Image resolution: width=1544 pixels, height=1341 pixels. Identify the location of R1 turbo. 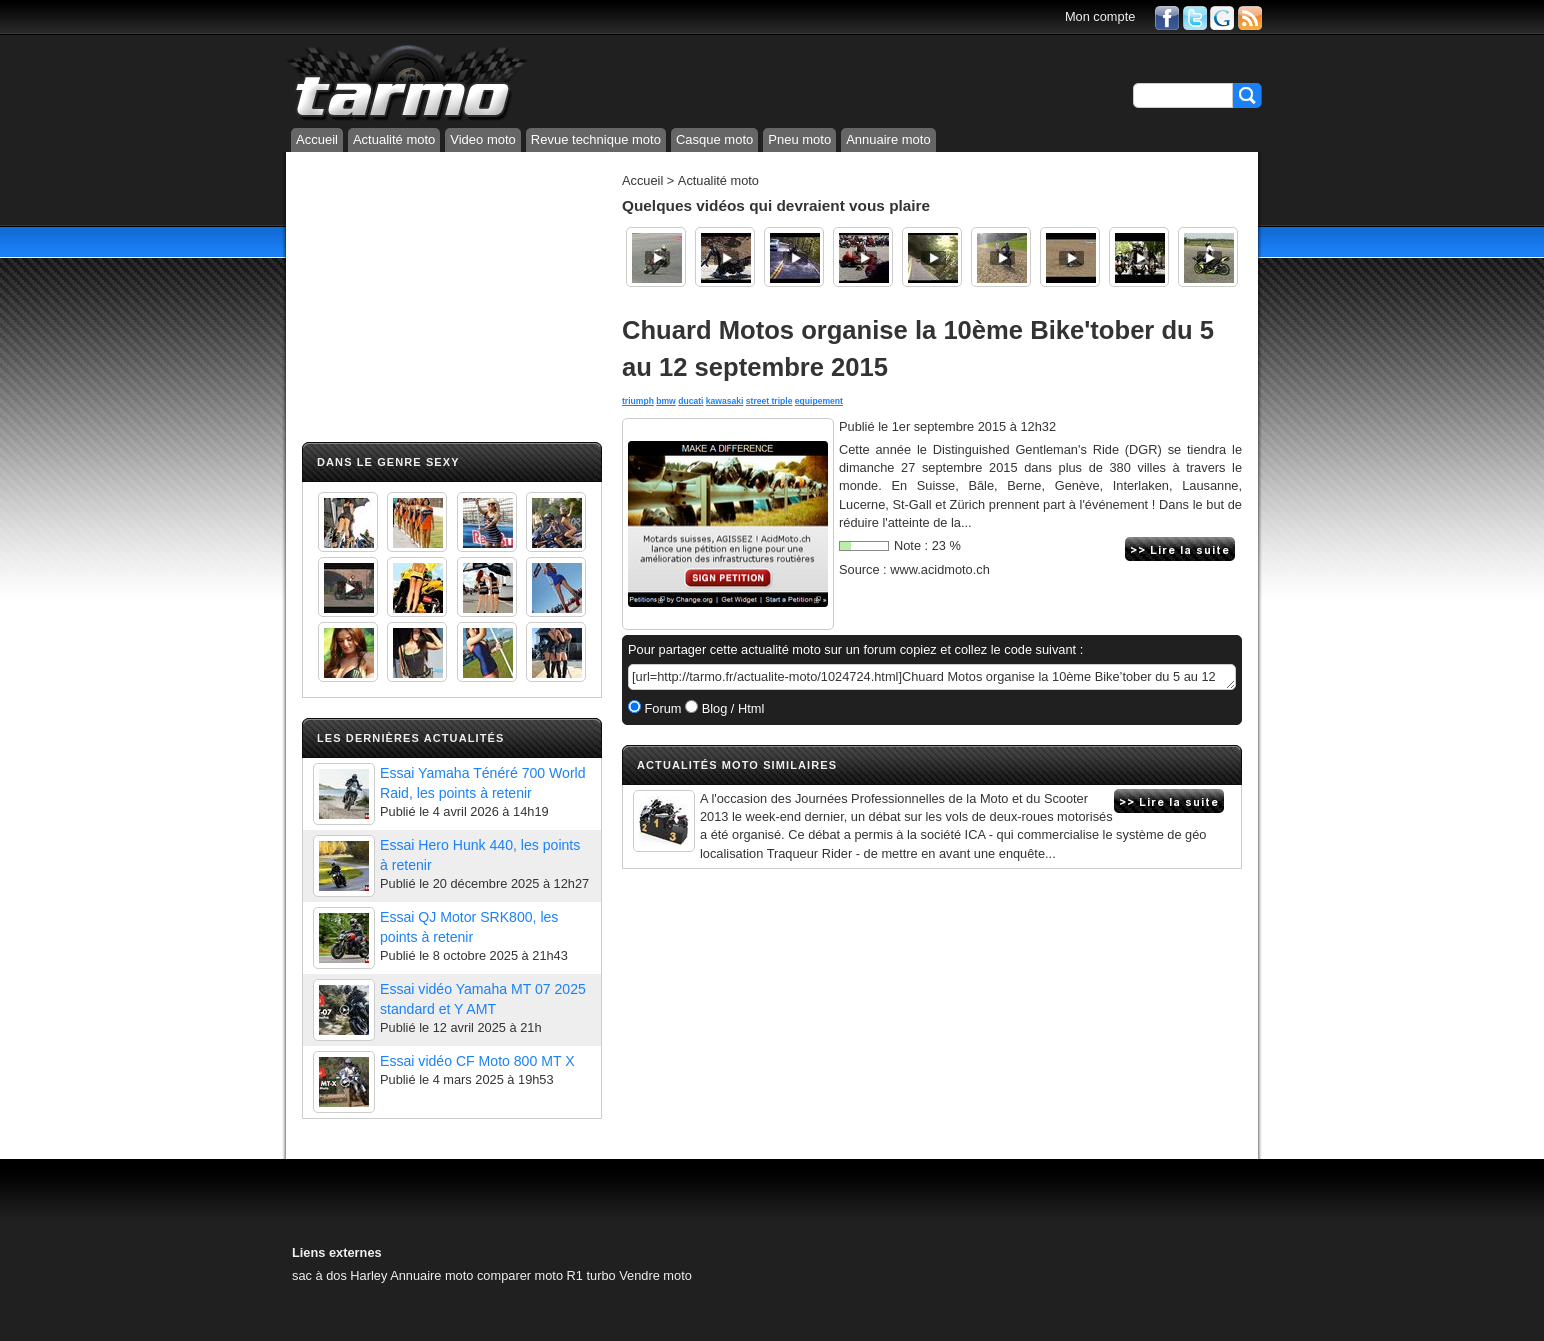
(591, 1275).